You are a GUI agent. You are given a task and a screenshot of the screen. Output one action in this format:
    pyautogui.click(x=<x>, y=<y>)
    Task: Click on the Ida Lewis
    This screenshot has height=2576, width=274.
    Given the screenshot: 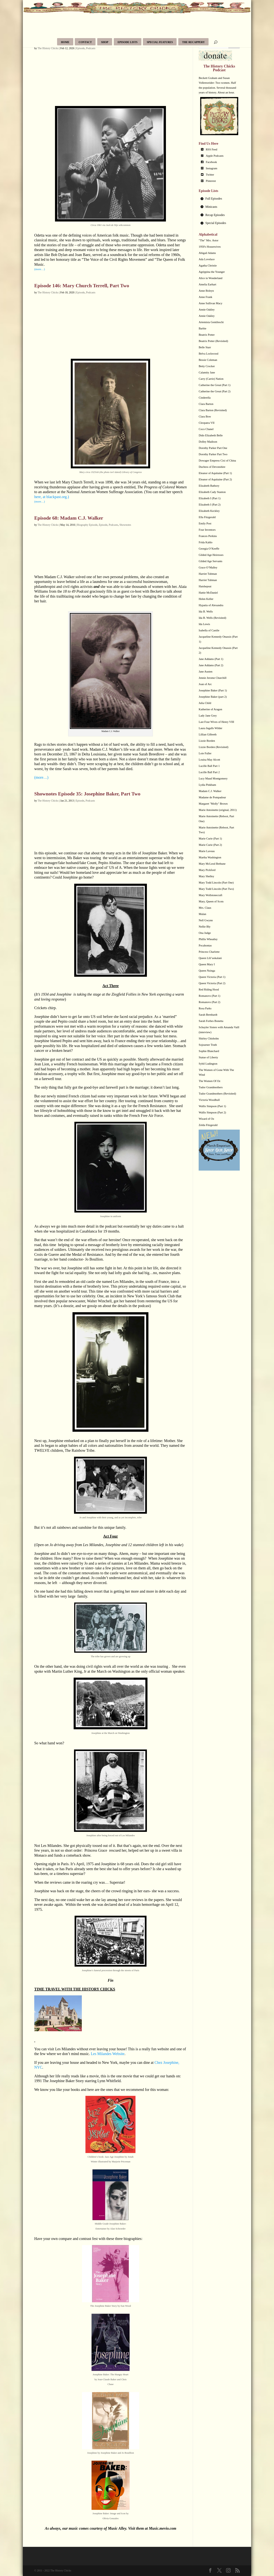 What is the action you would take?
    pyautogui.click(x=204, y=624)
    